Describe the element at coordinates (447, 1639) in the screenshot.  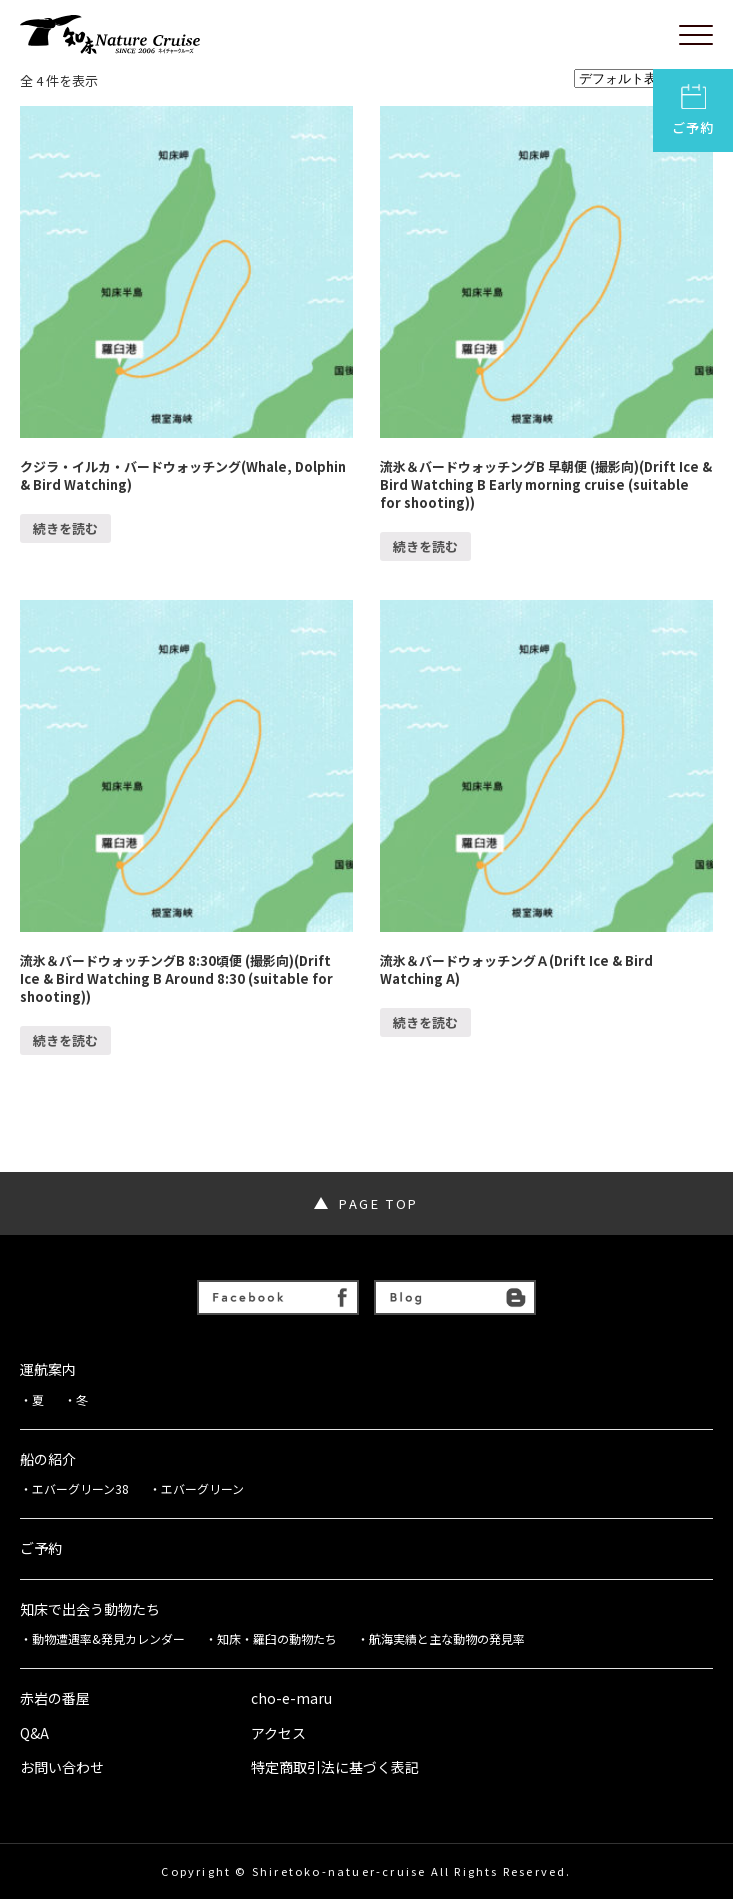
I see `航海実績と主な動物の発見率` at that location.